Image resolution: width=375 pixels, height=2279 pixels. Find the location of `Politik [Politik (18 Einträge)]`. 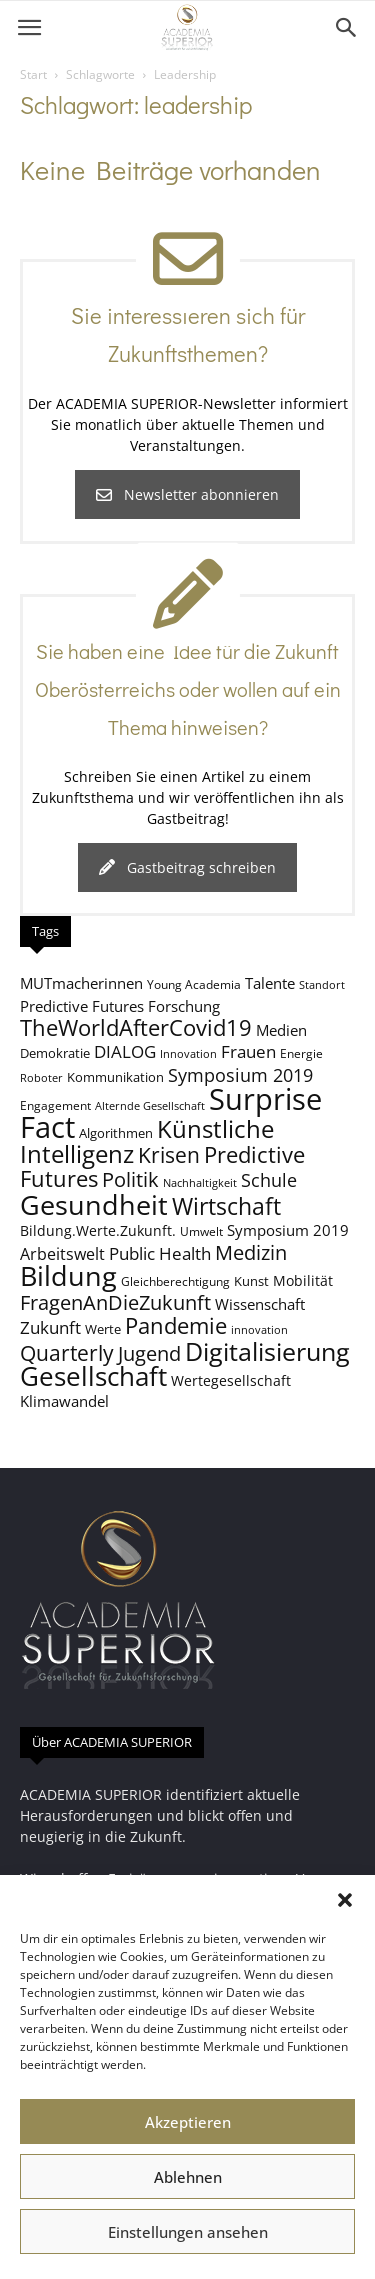

Politik [Politik (18 Einträge)] is located at coordinates (130, 1179).